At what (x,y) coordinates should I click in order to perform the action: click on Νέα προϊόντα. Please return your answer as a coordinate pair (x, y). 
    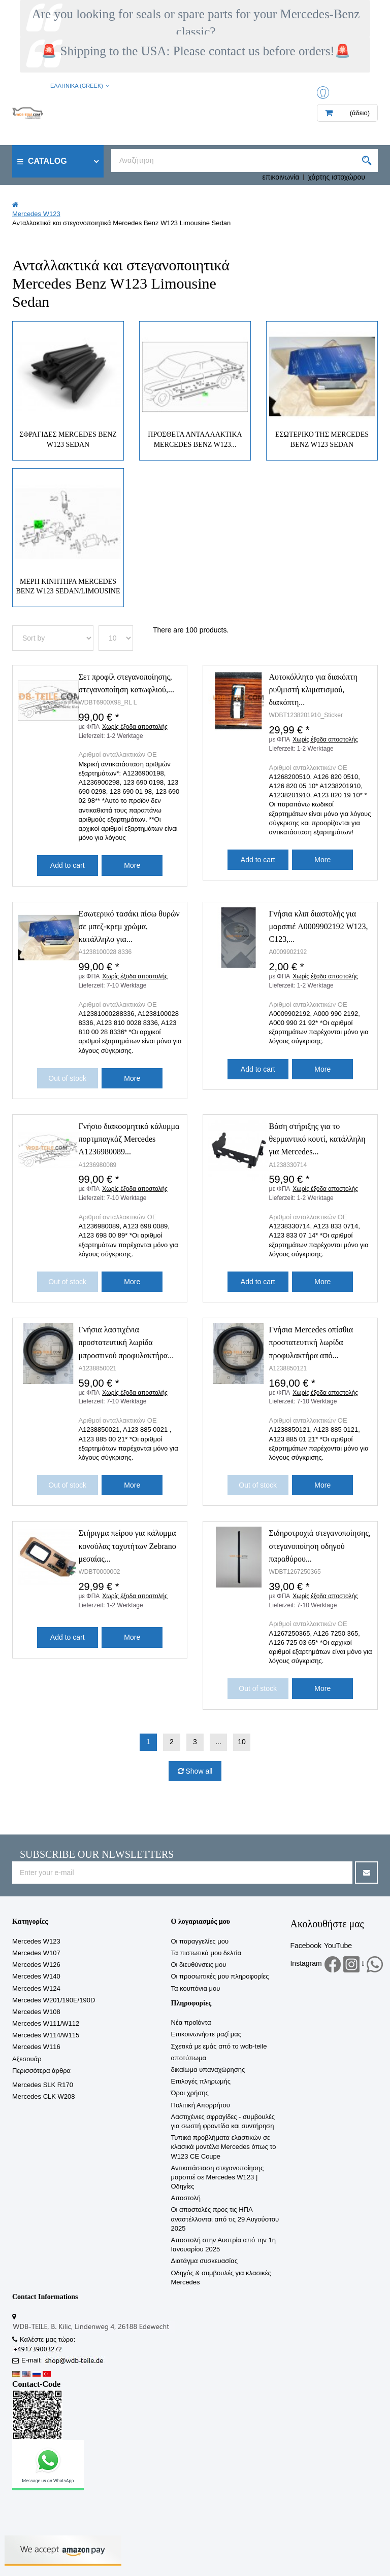
    Looking at the image, I should click on (191, 2022).